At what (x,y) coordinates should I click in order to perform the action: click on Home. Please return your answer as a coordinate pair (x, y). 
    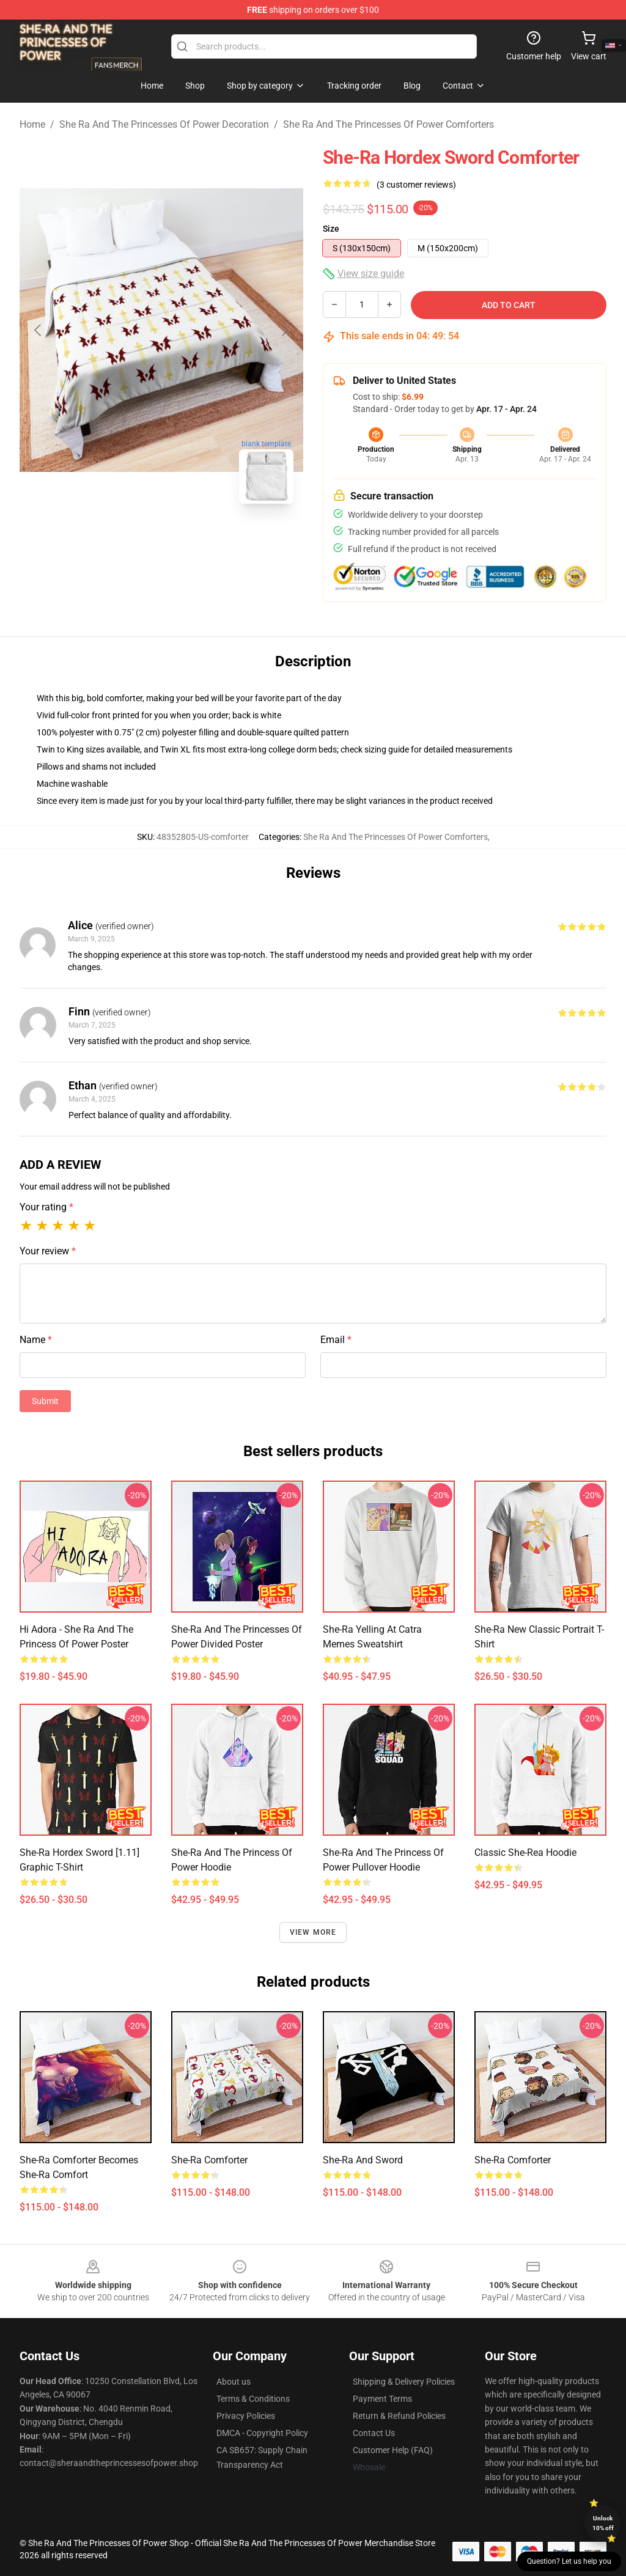
    Looking at the image, I should click on (32, 124).